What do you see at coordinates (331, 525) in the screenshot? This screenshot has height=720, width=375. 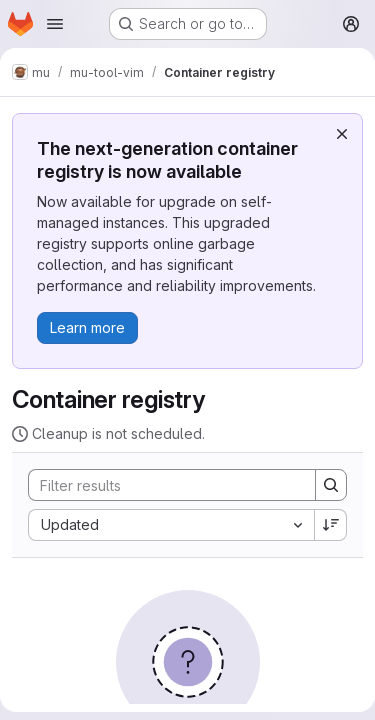 I see `[Sort direction: Descending]` at bounding box center [331, 525].